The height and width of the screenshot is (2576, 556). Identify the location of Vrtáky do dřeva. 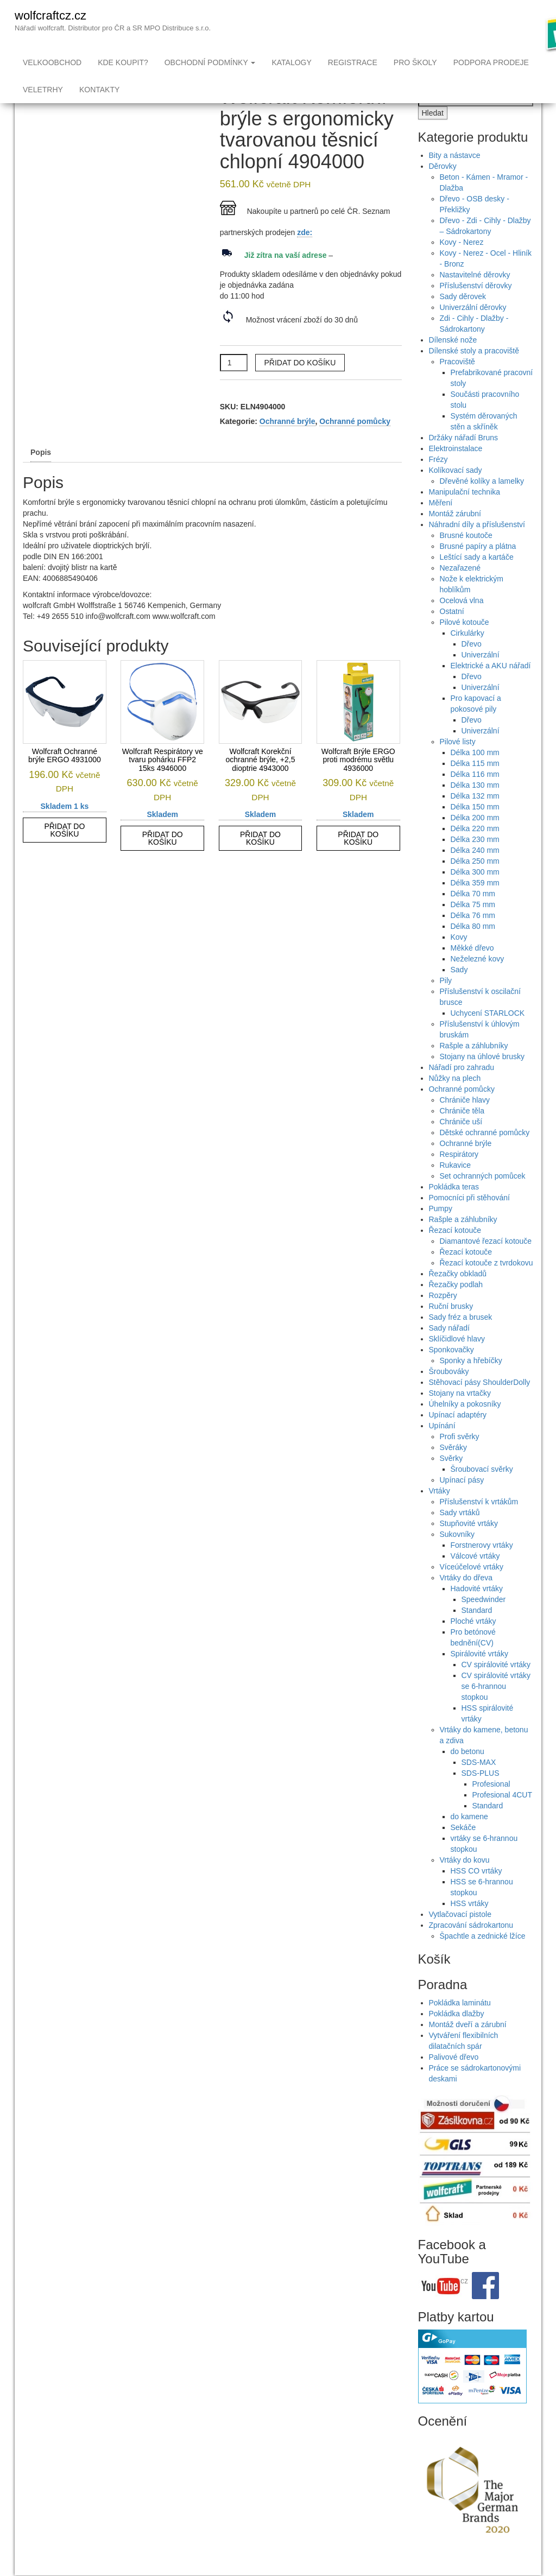
(466, 1599).